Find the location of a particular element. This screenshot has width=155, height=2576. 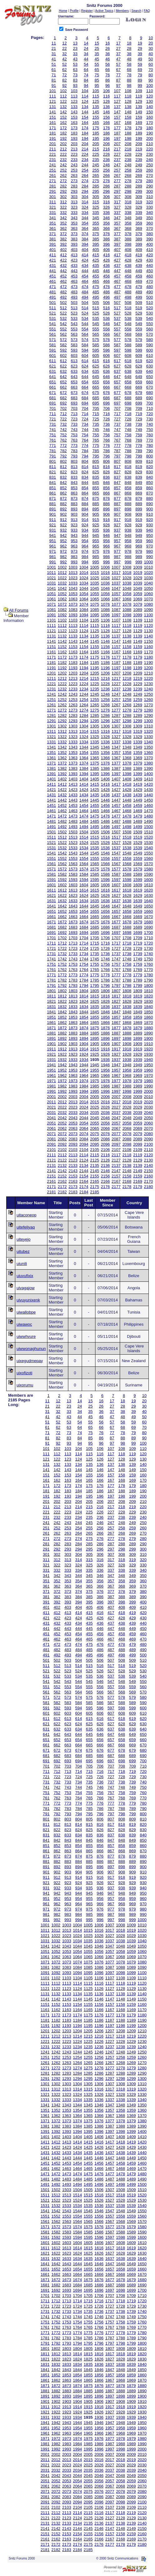

1526 is located at coordinates (105, 842).